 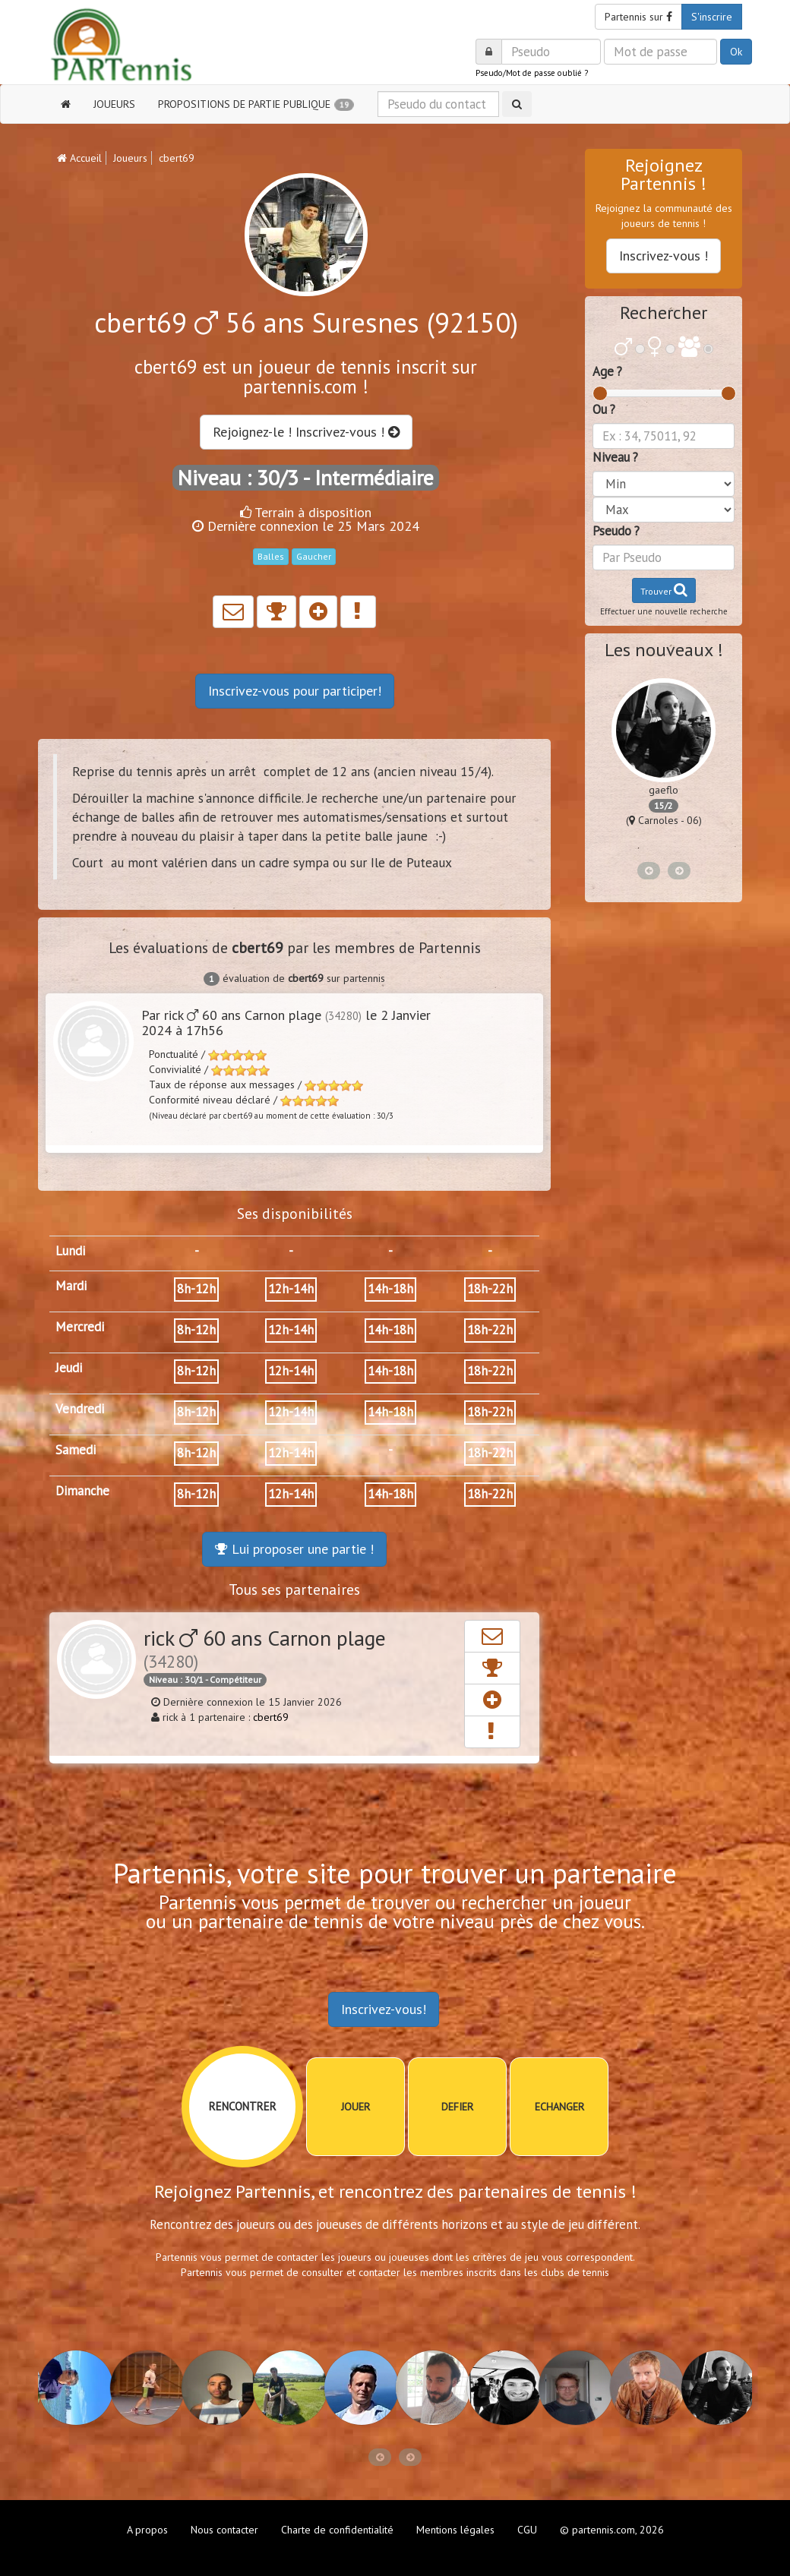 I want to click on Dimanche, so click(x=82, y=1490).